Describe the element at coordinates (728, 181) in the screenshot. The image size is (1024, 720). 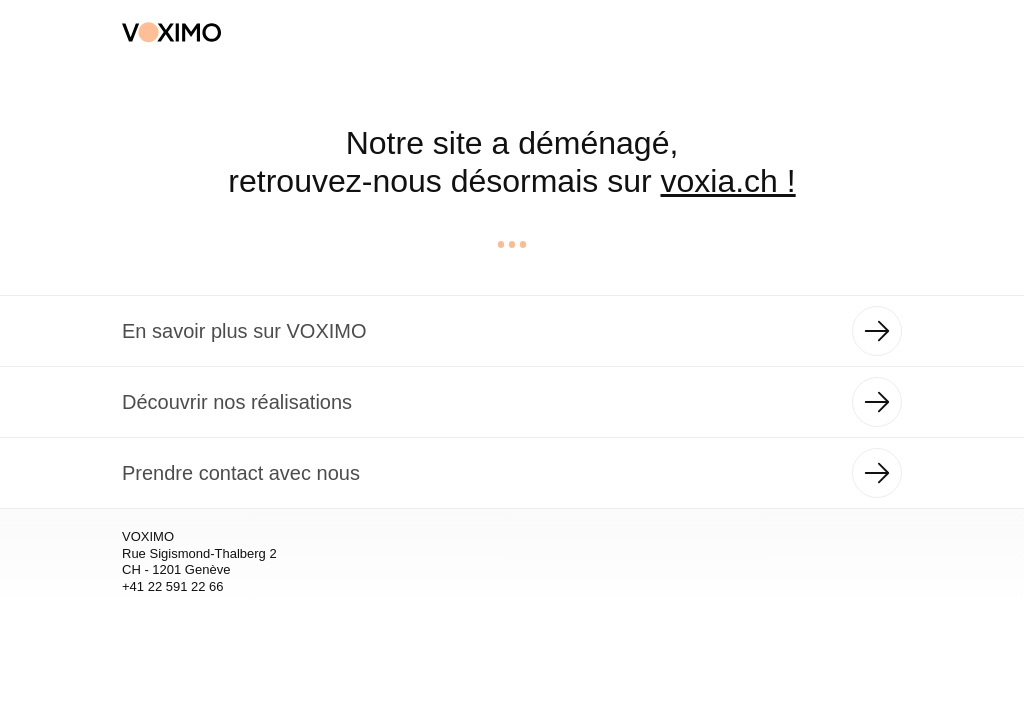
I see `voxia.ch !` at that location.